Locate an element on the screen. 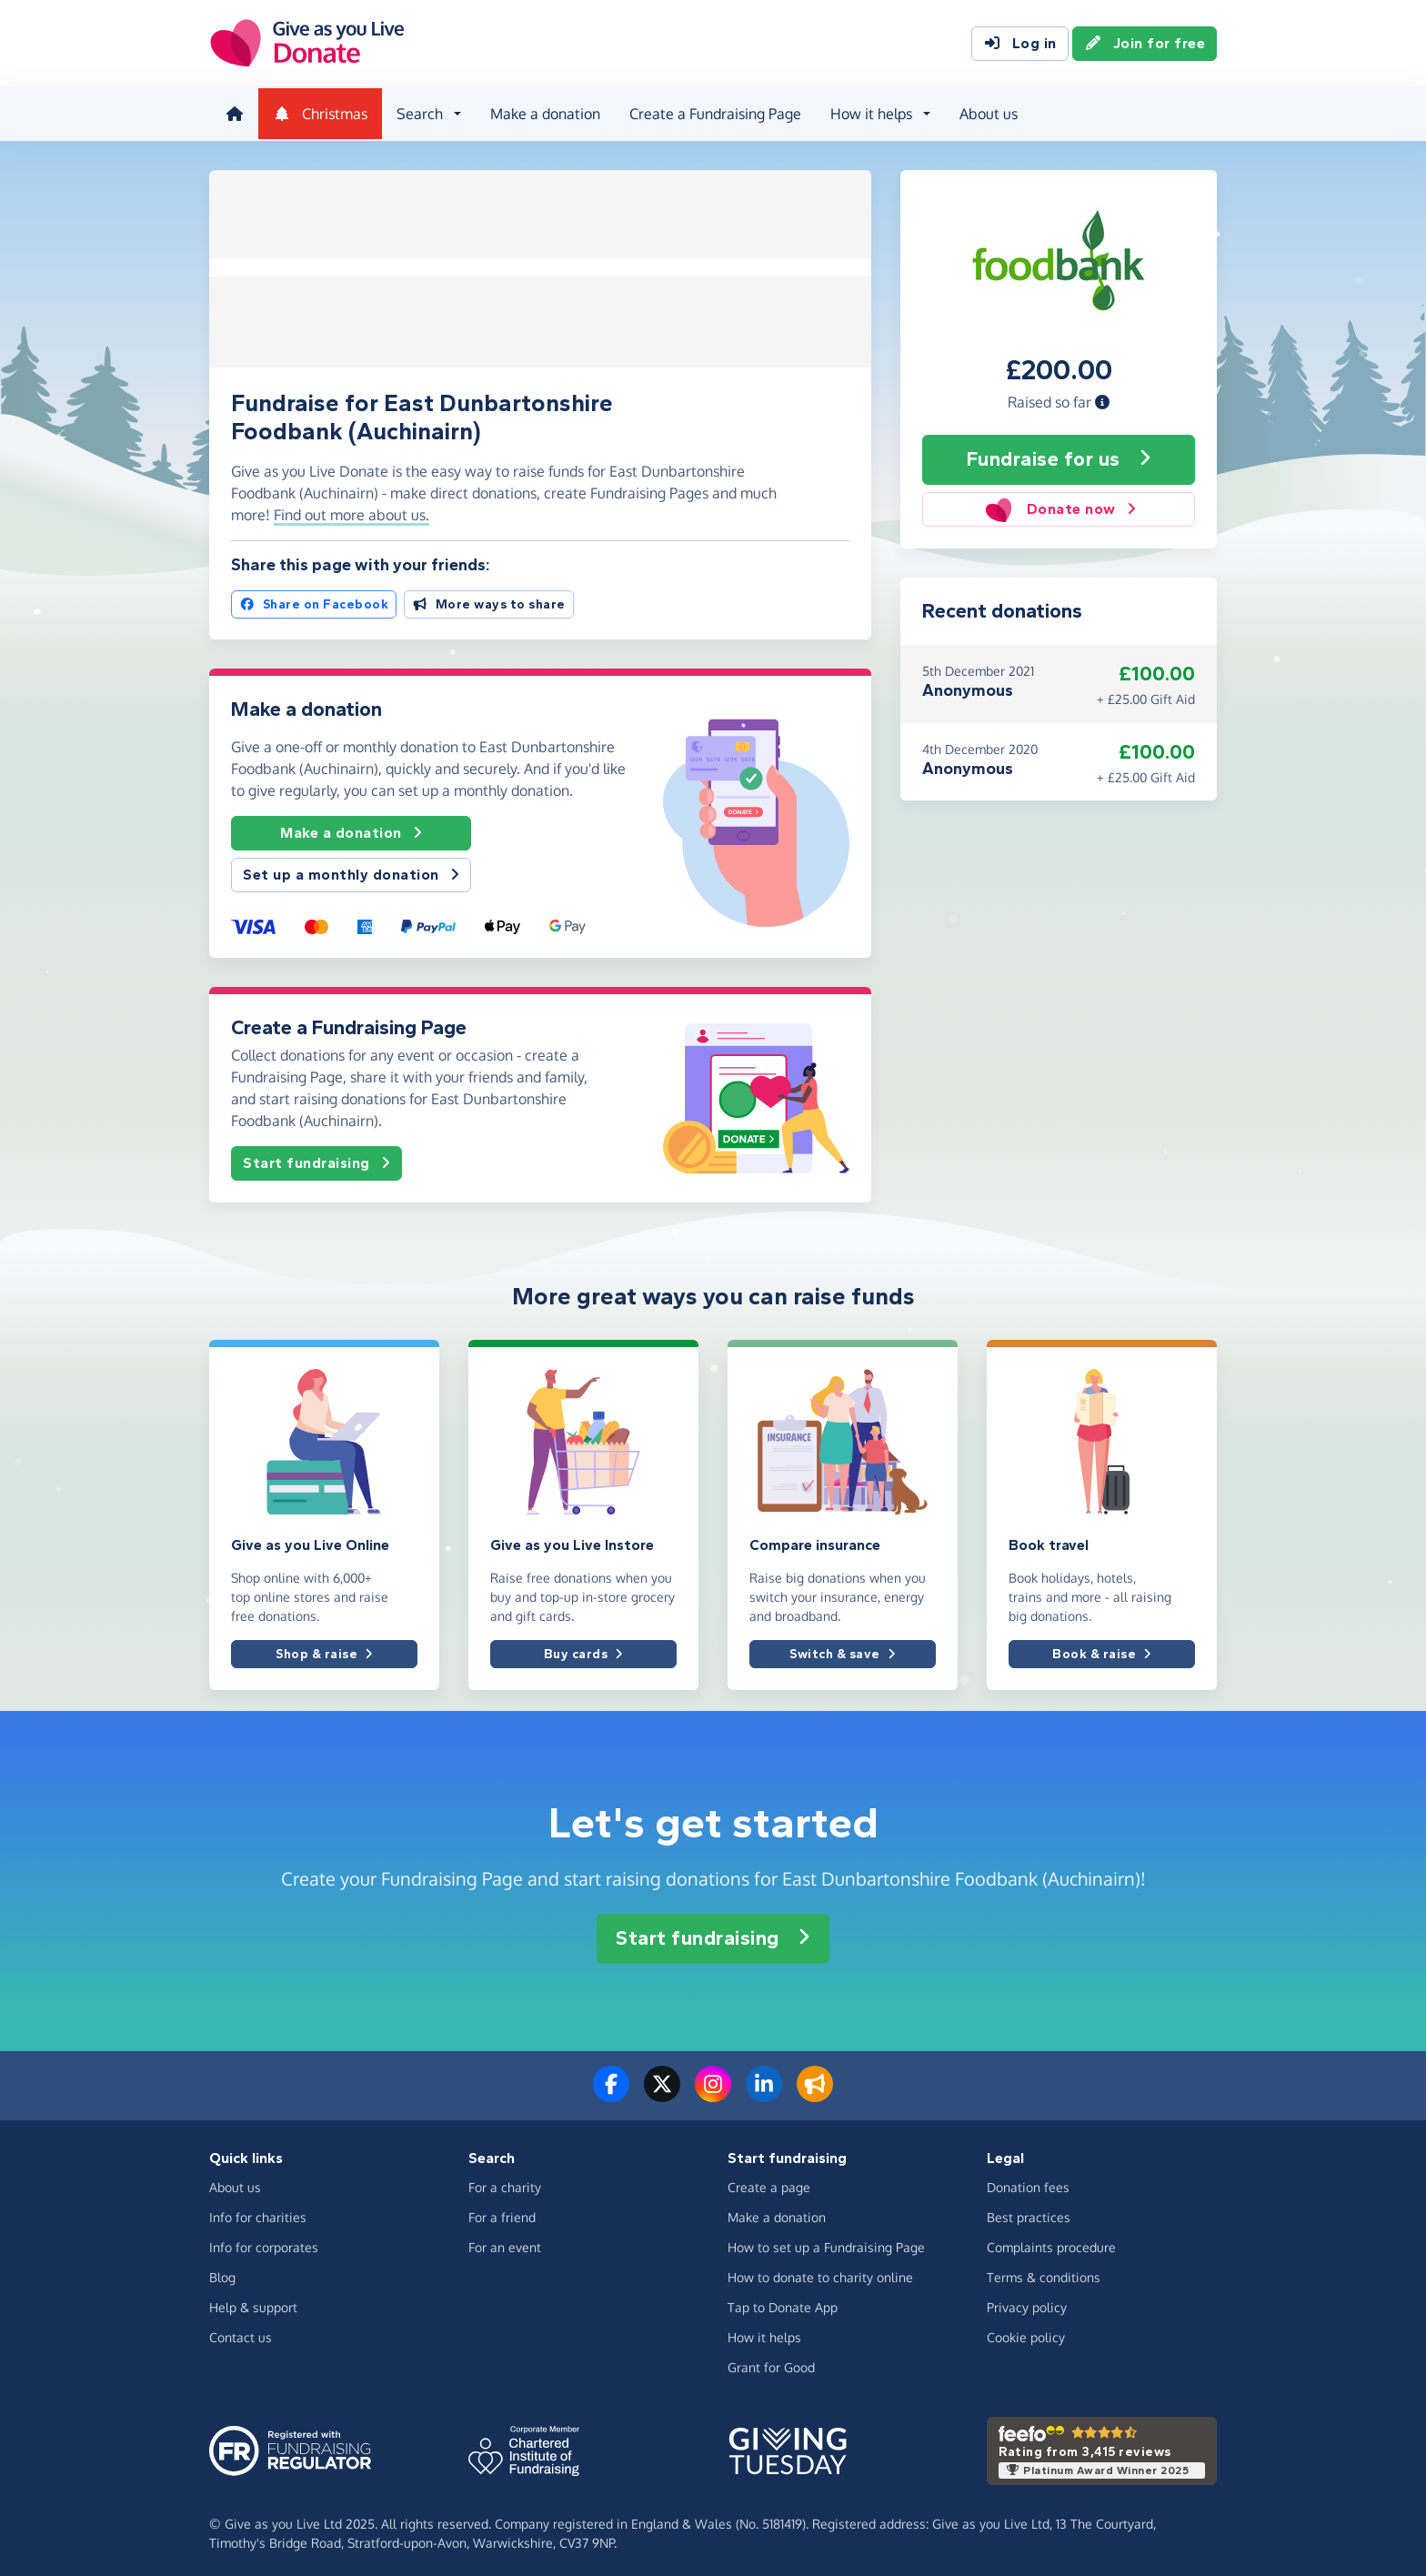 The height and width of the screenshot is (2576, 1426). Contact us is located at coordinates (240, 2332).